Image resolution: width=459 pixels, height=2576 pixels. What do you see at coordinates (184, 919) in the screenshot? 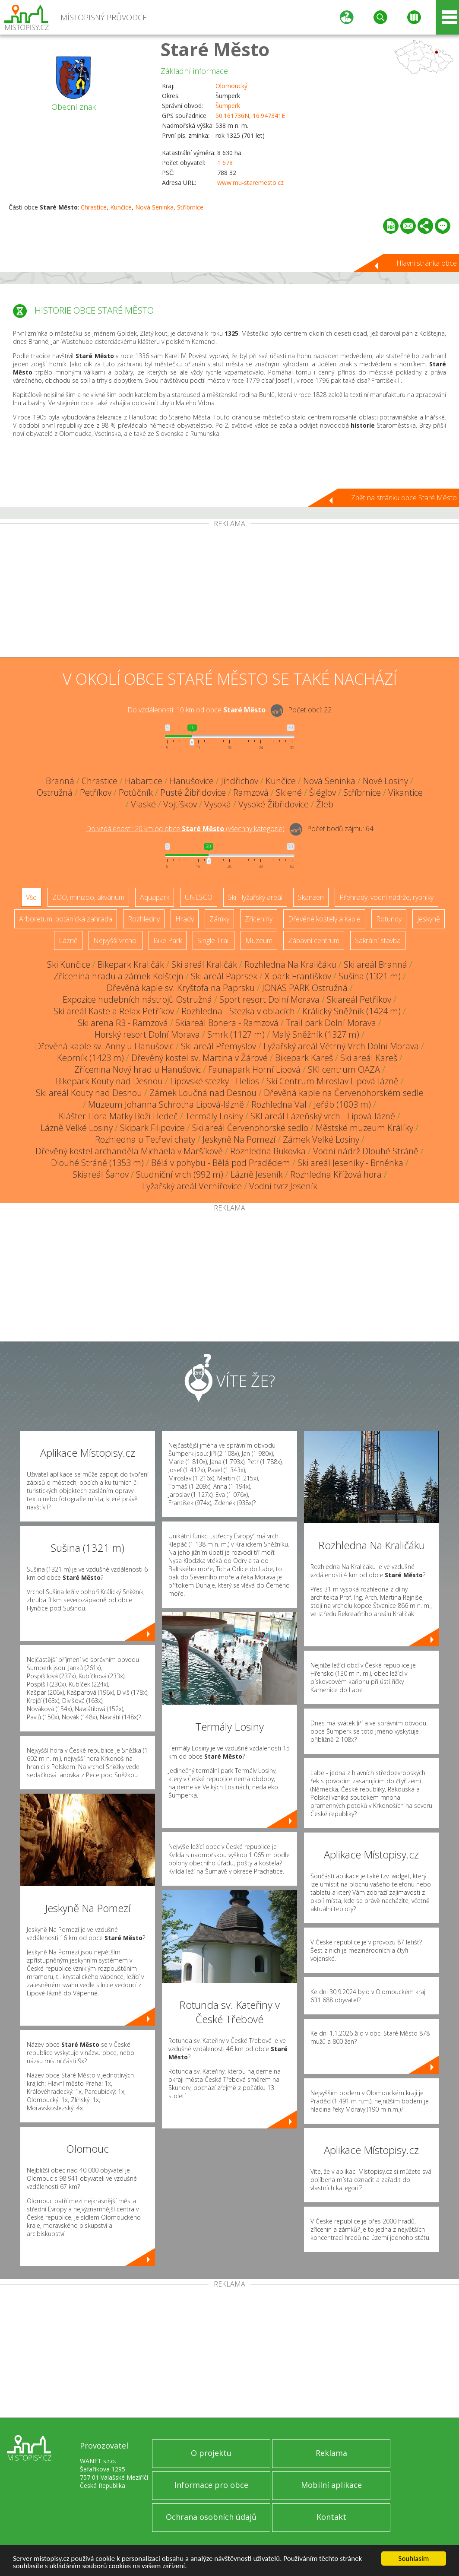
I see `Hrady` at bounding box center [184, 919].